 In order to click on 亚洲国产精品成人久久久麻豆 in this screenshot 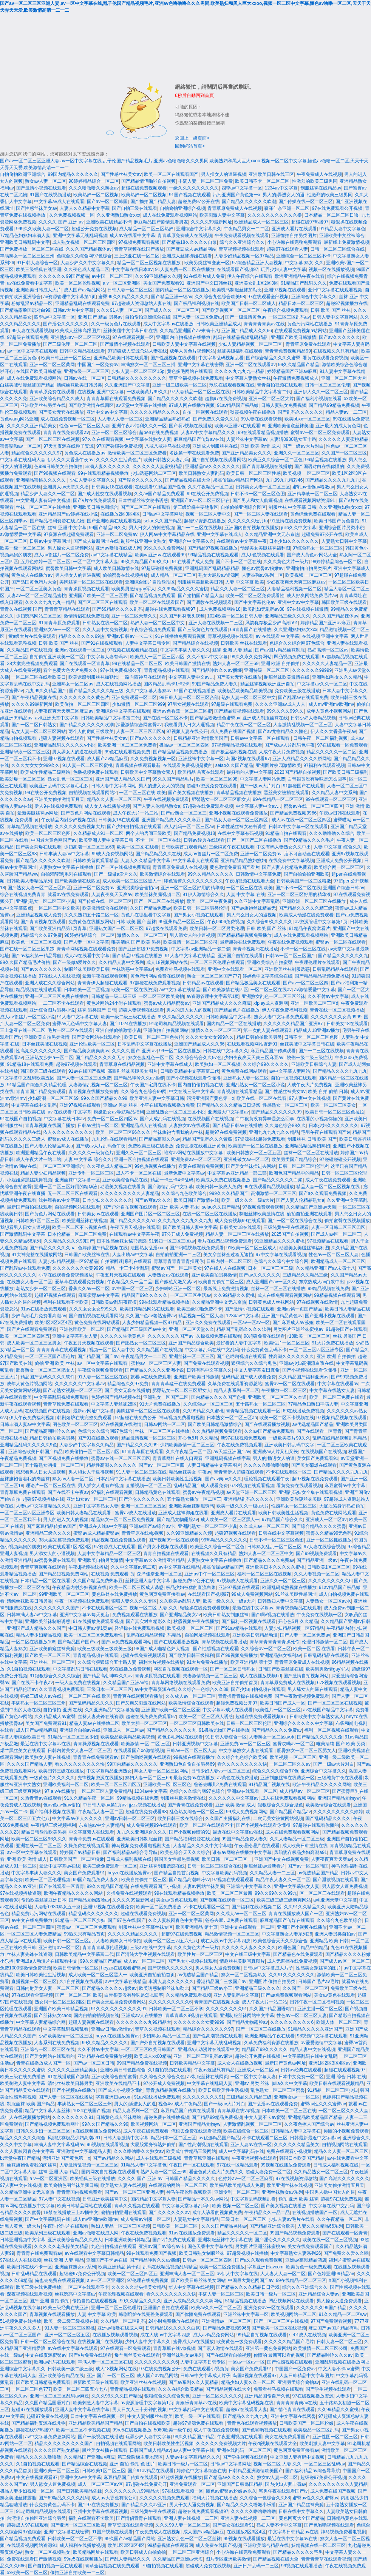, I will do `click(172, 819)`.